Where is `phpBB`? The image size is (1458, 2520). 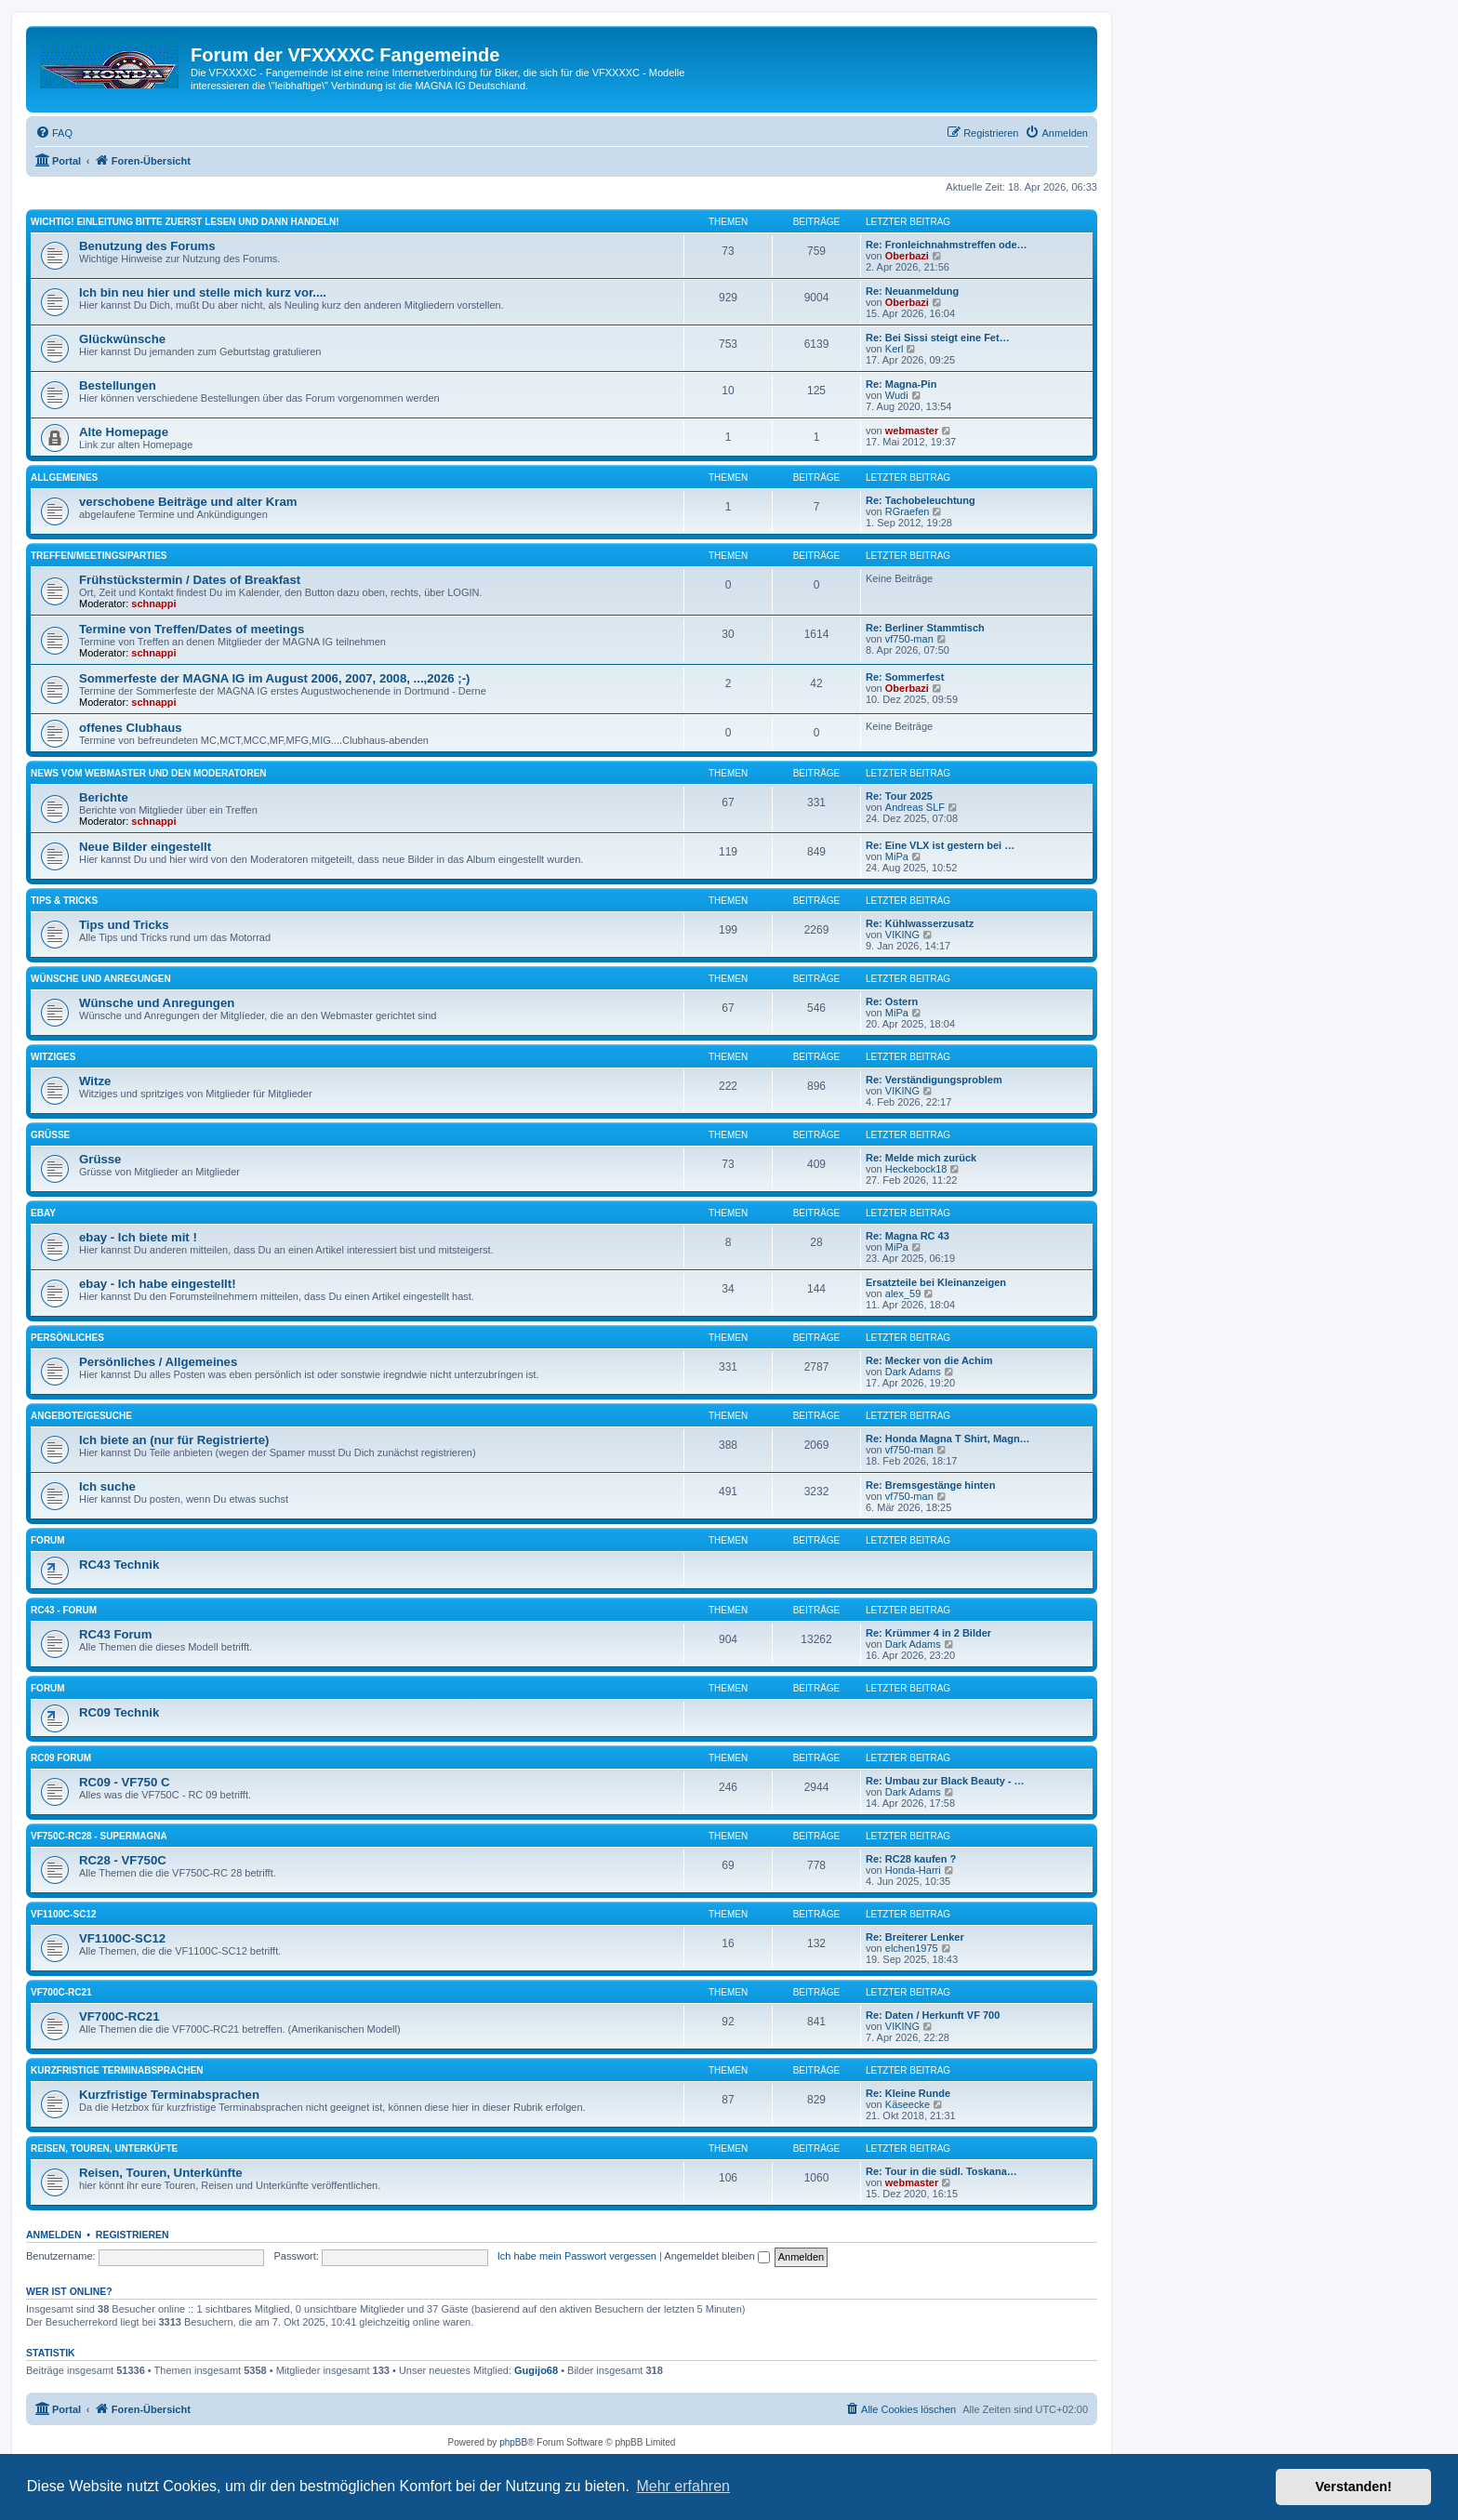
phpBB is located at coordinates (513, 2442).